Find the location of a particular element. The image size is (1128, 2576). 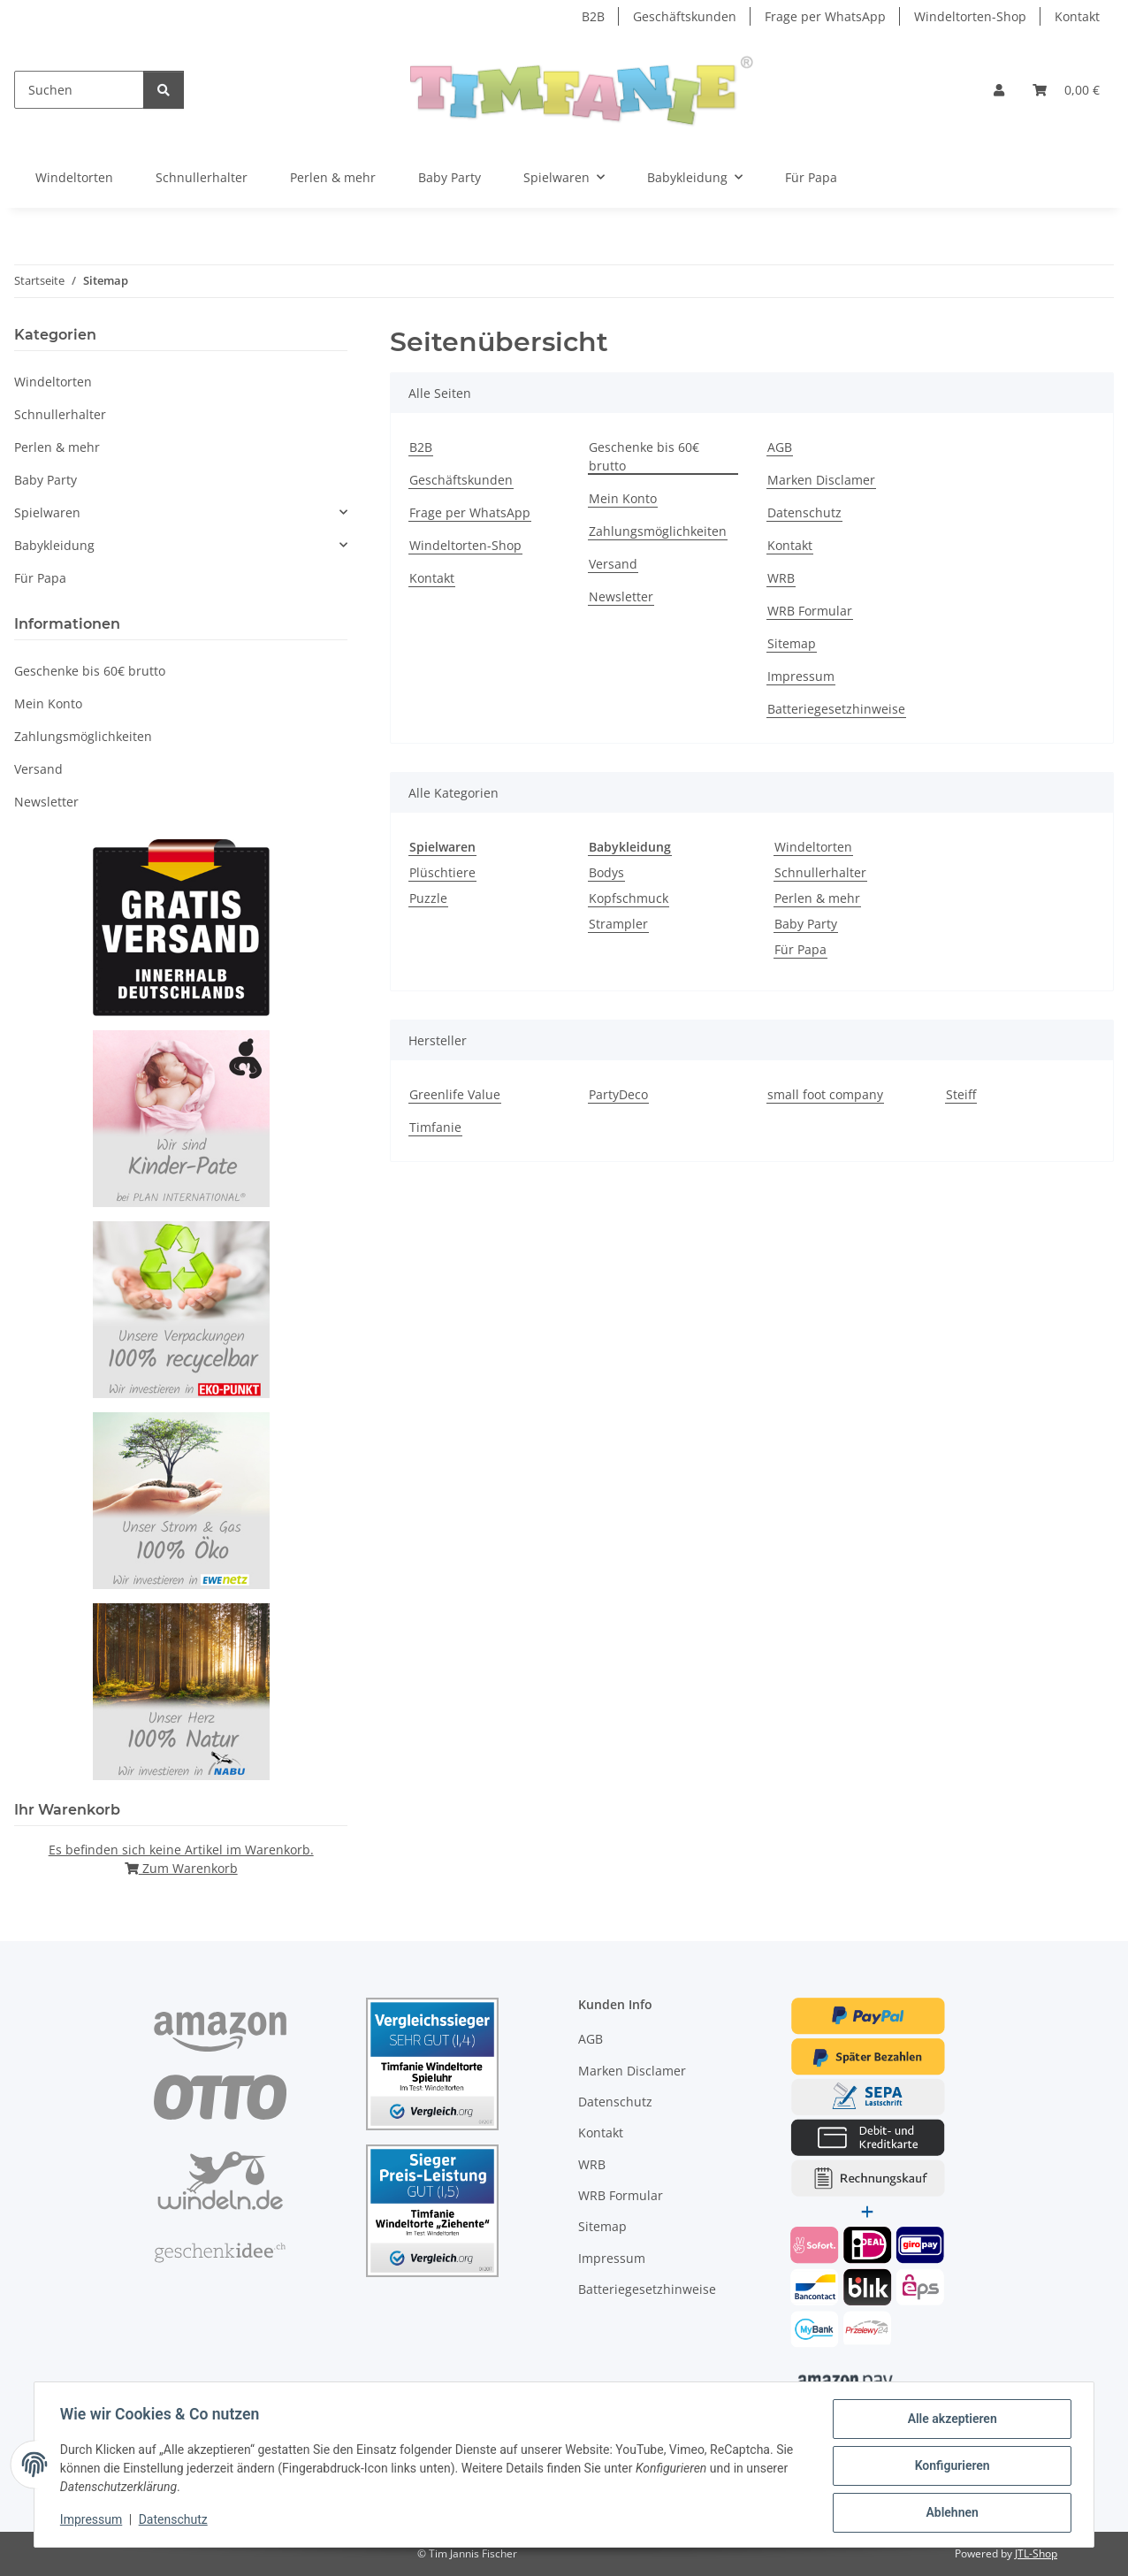

AGB is located at coordinates (779, 447).